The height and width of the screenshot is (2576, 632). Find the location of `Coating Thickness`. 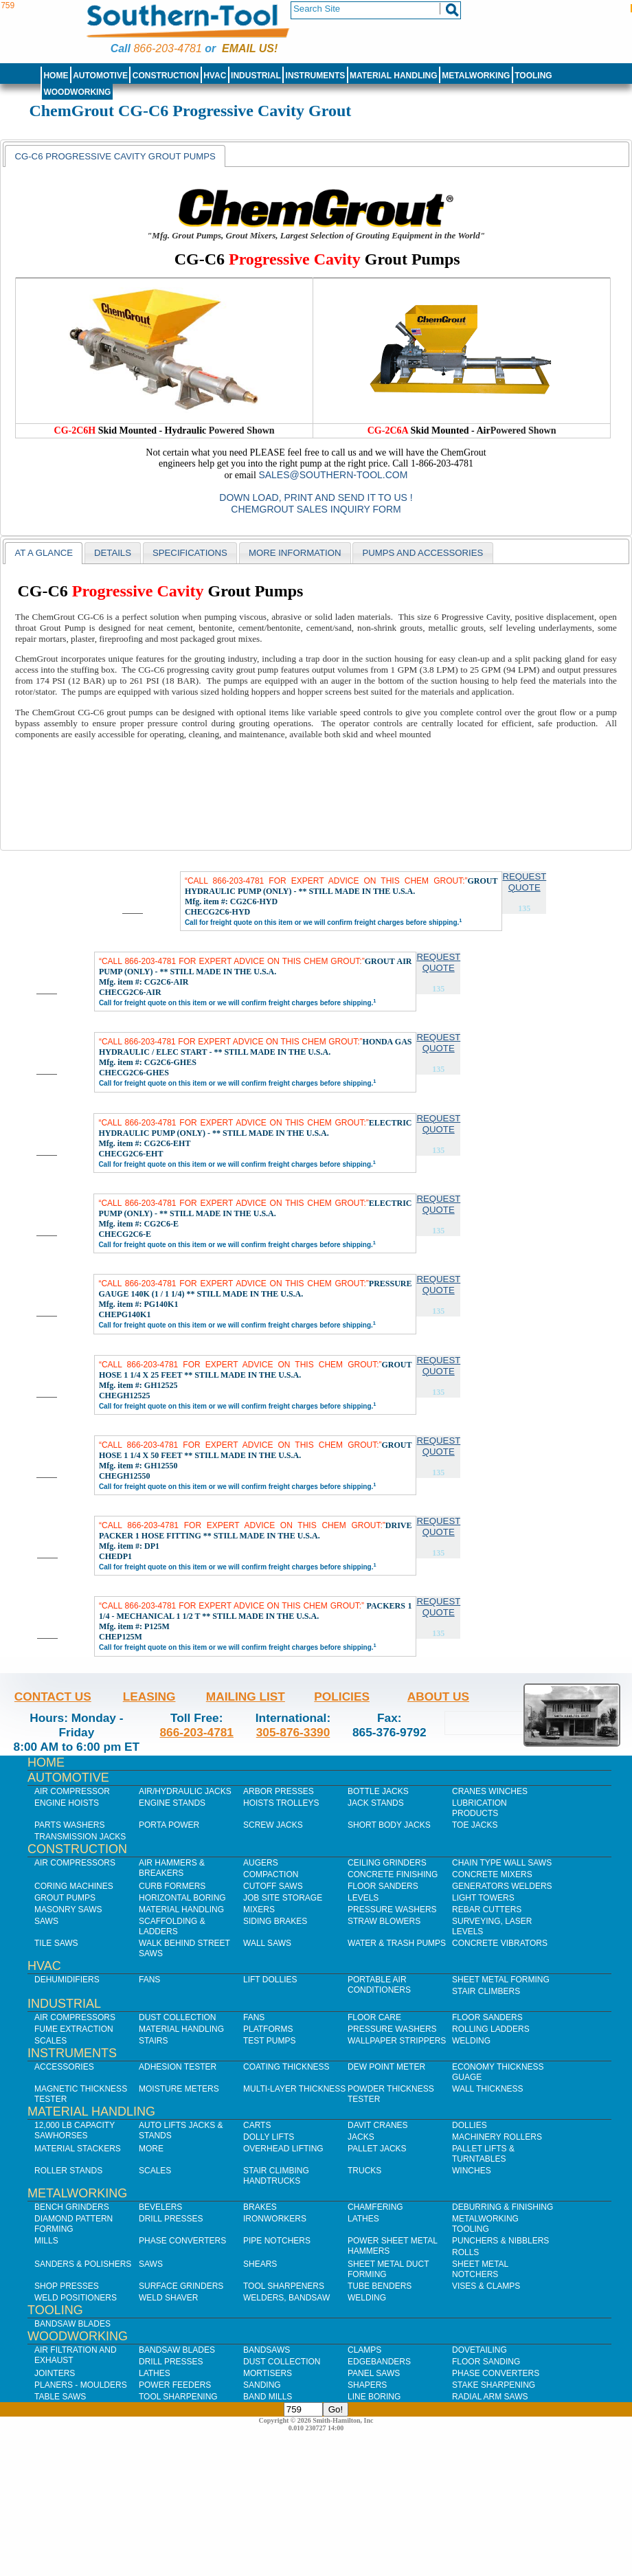

Coating Thickness is located at coordinates (286, 2067).